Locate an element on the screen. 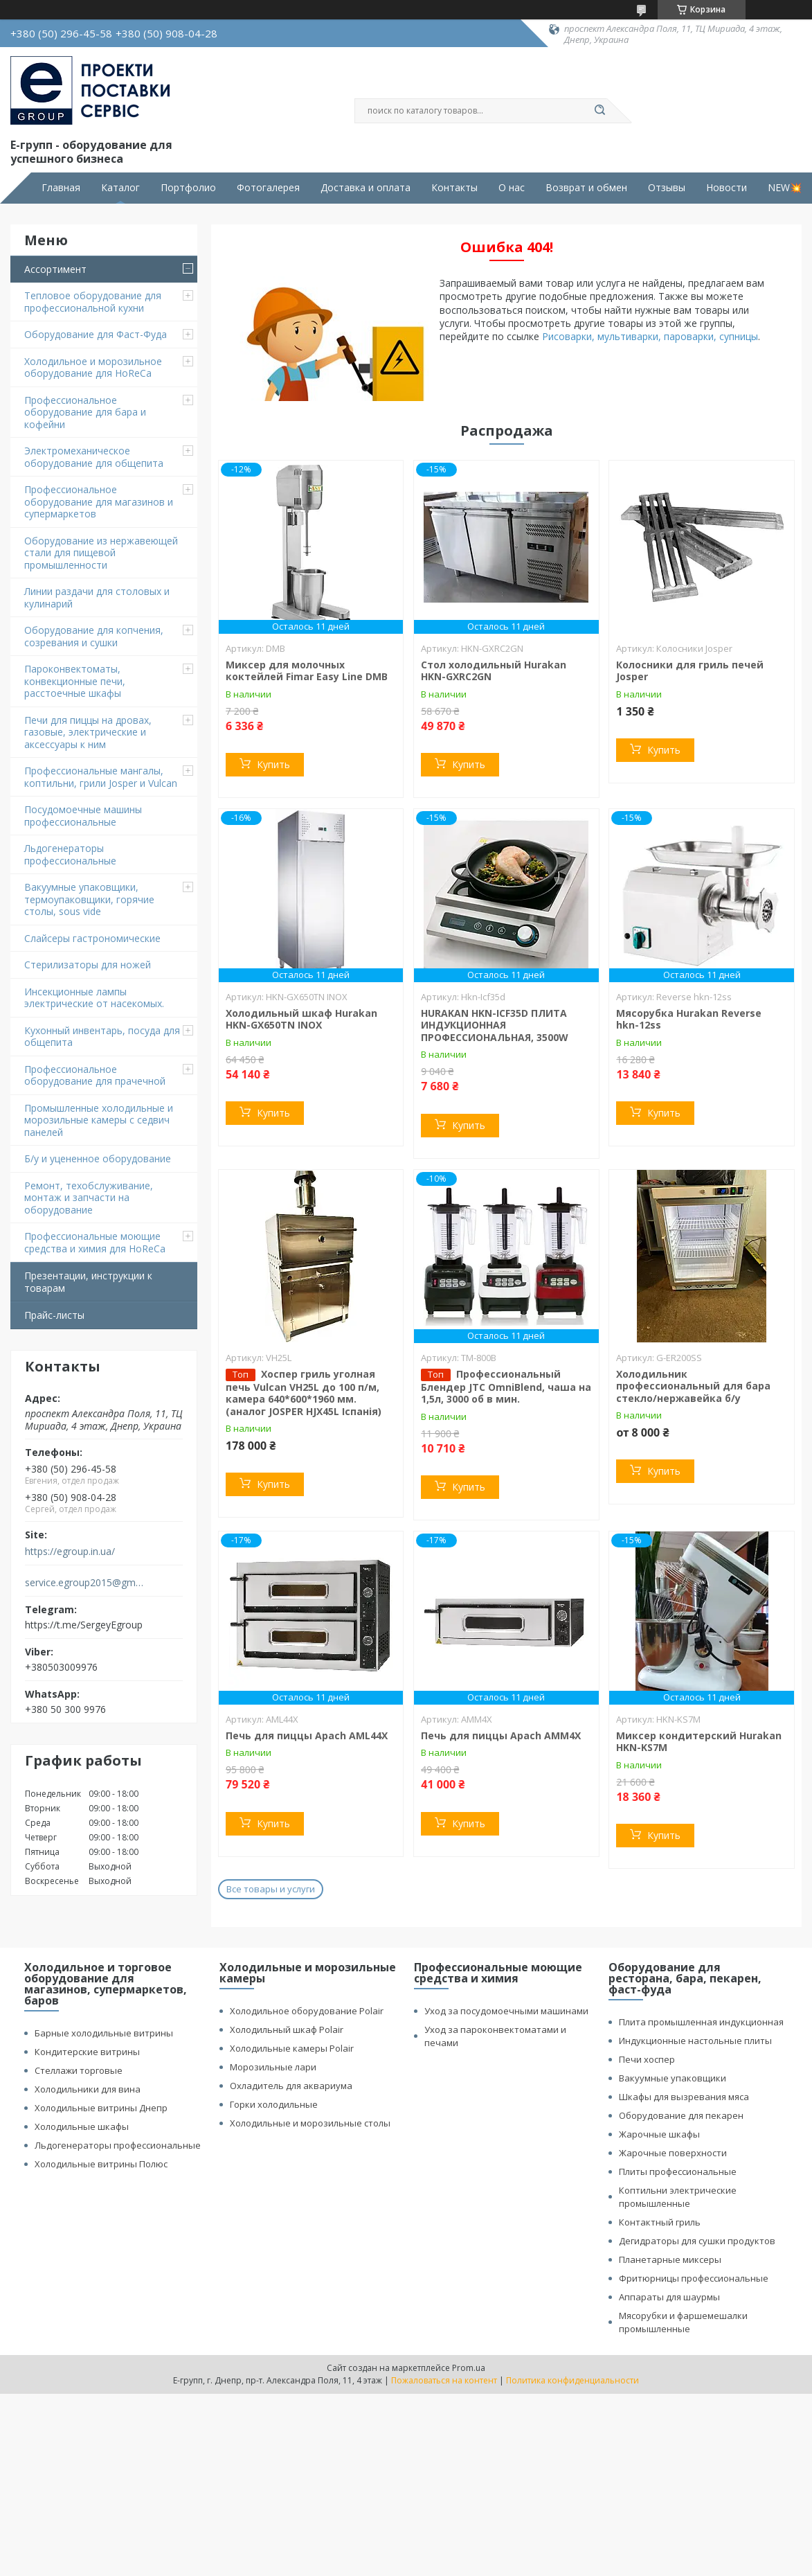 The image size is (812, 2576). Инсекционные лампы электрические от насекомых. is located at coordinates (94, 998).